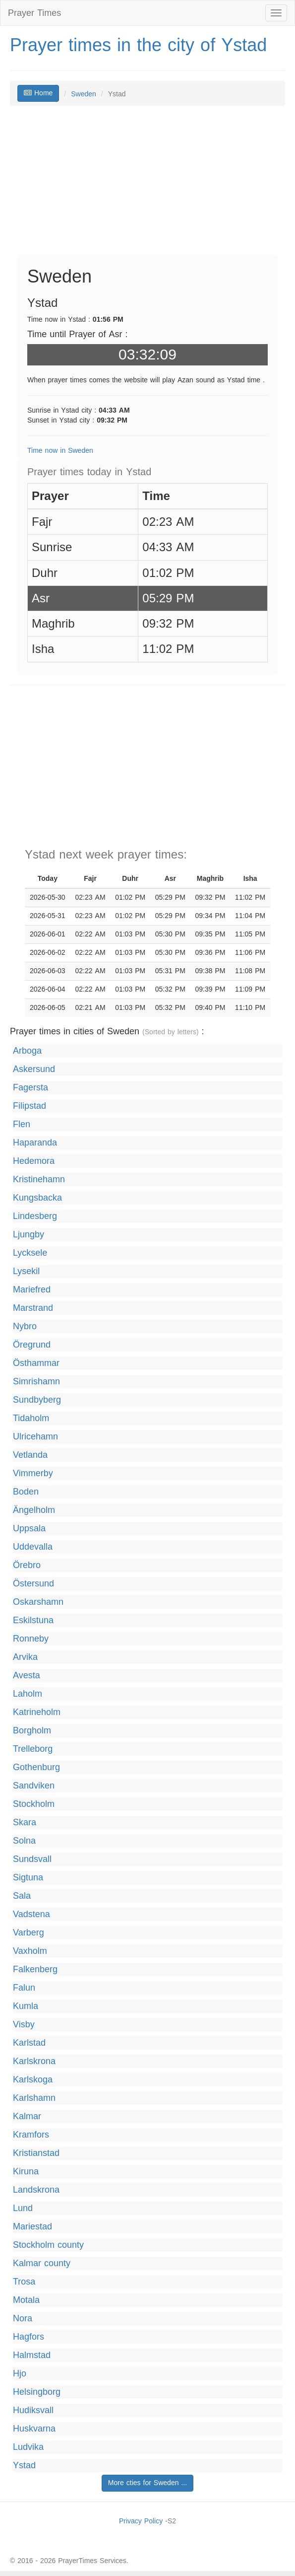 This screenshot has height=2576, width=295. What do you see at coordinates (30, 1455) in the screenshot?
I see `Vetlanda` at bounding box center [30, 1455].